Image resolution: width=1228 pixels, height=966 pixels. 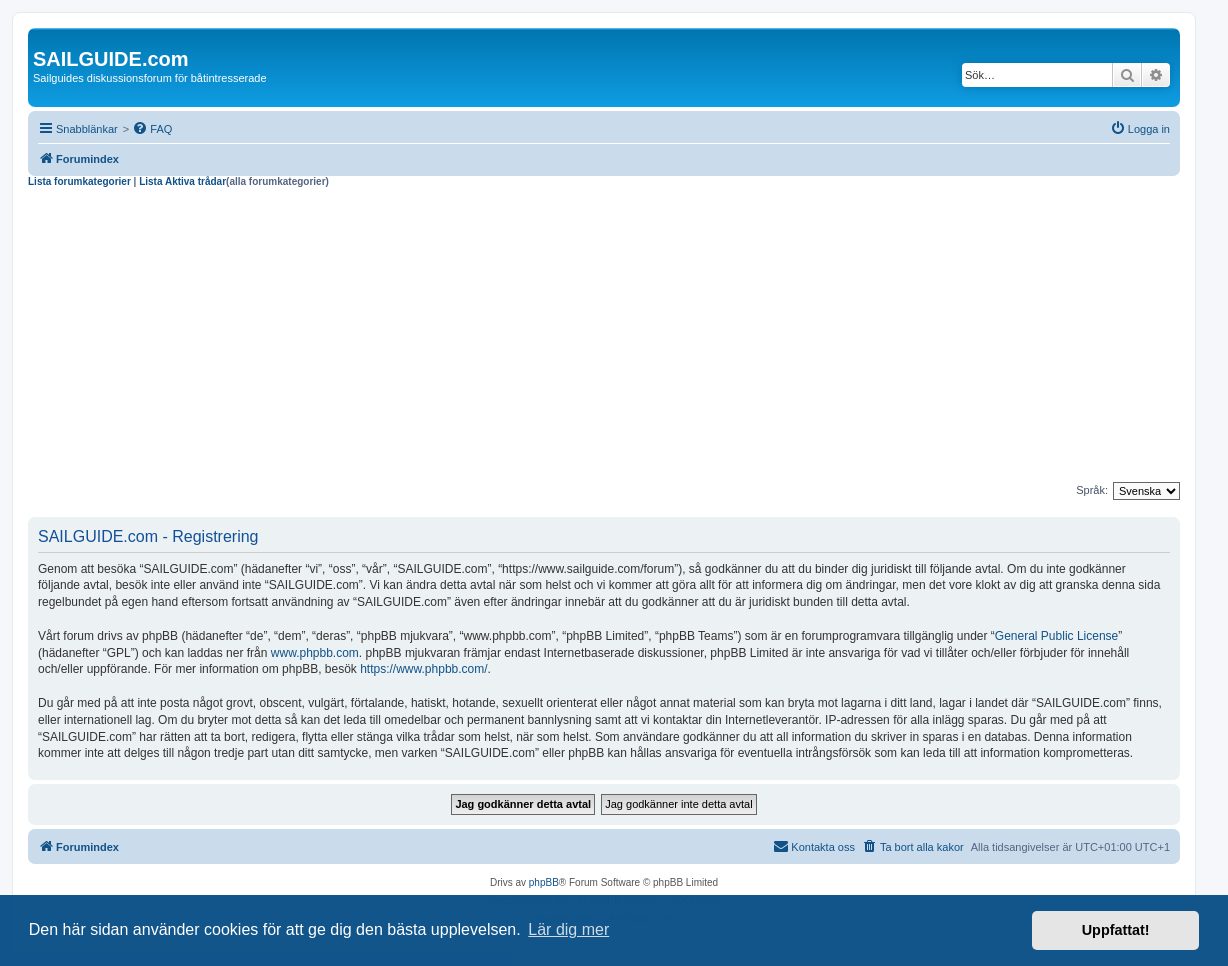 What do you see at coordinates (152, 129) in the screenshot?
I see `[menuitem]` at bounding box center [152, 129].